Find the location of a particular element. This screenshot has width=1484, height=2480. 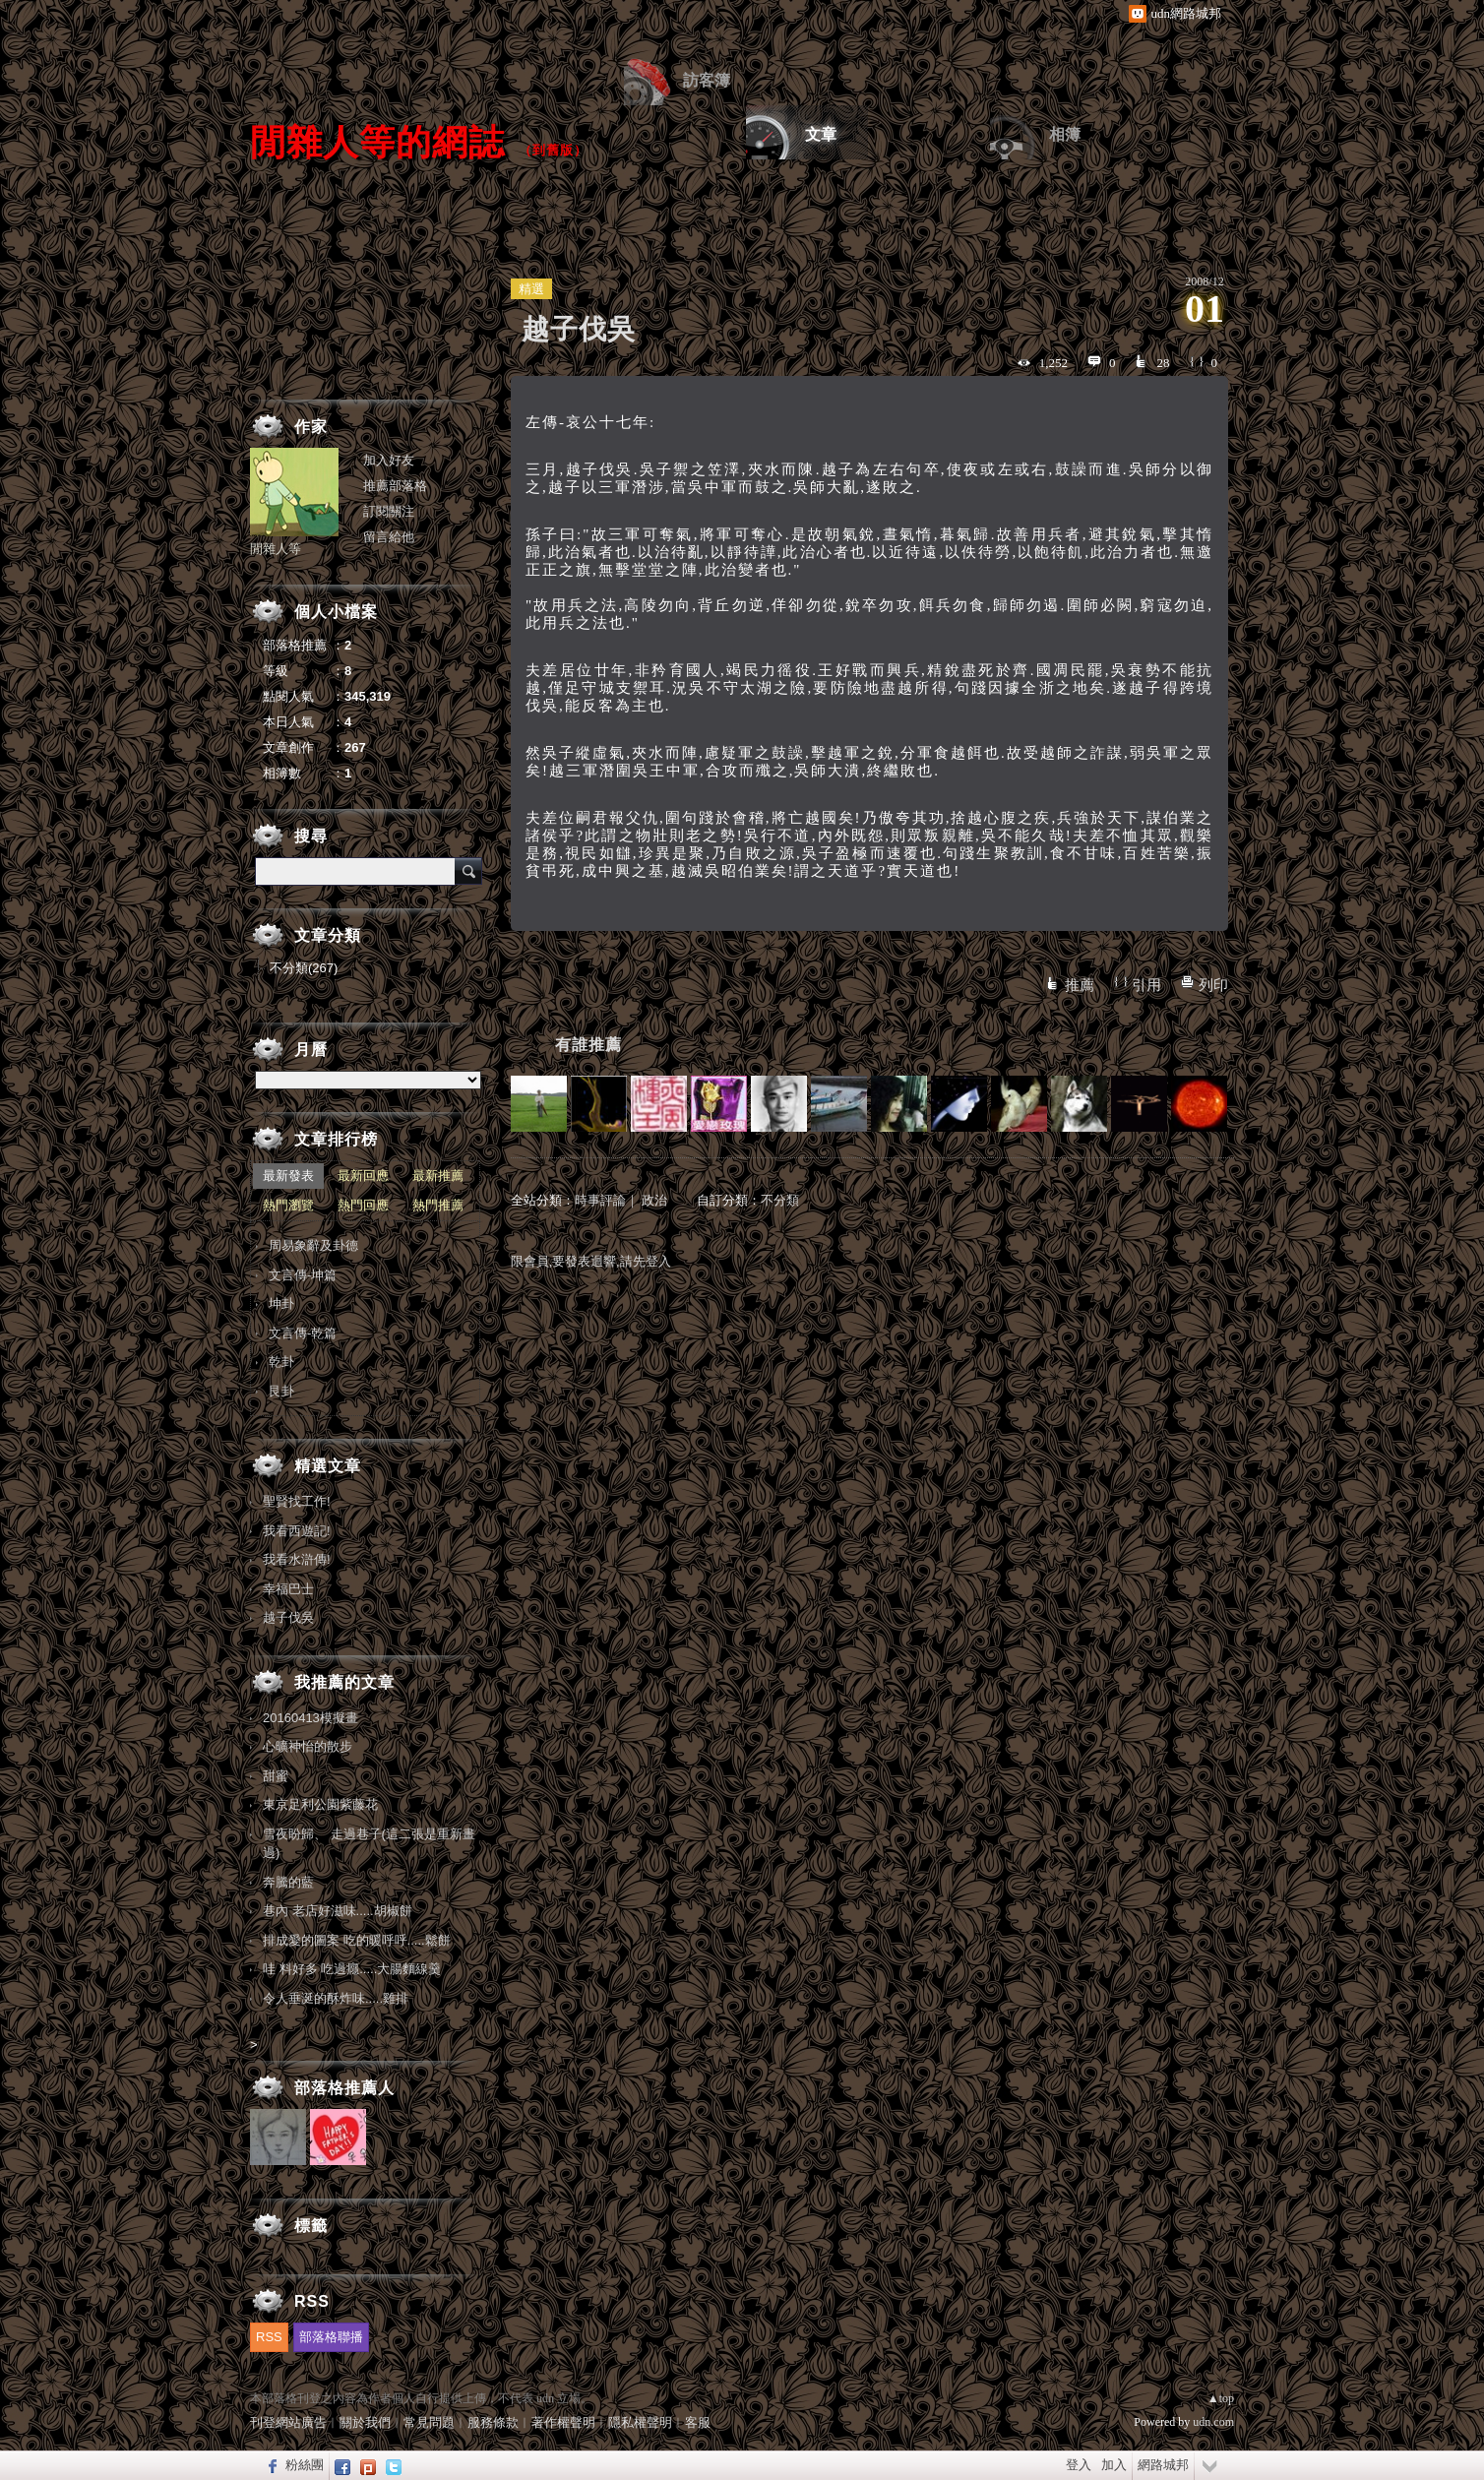

服務條款 is located at coordinates (493, 2422).